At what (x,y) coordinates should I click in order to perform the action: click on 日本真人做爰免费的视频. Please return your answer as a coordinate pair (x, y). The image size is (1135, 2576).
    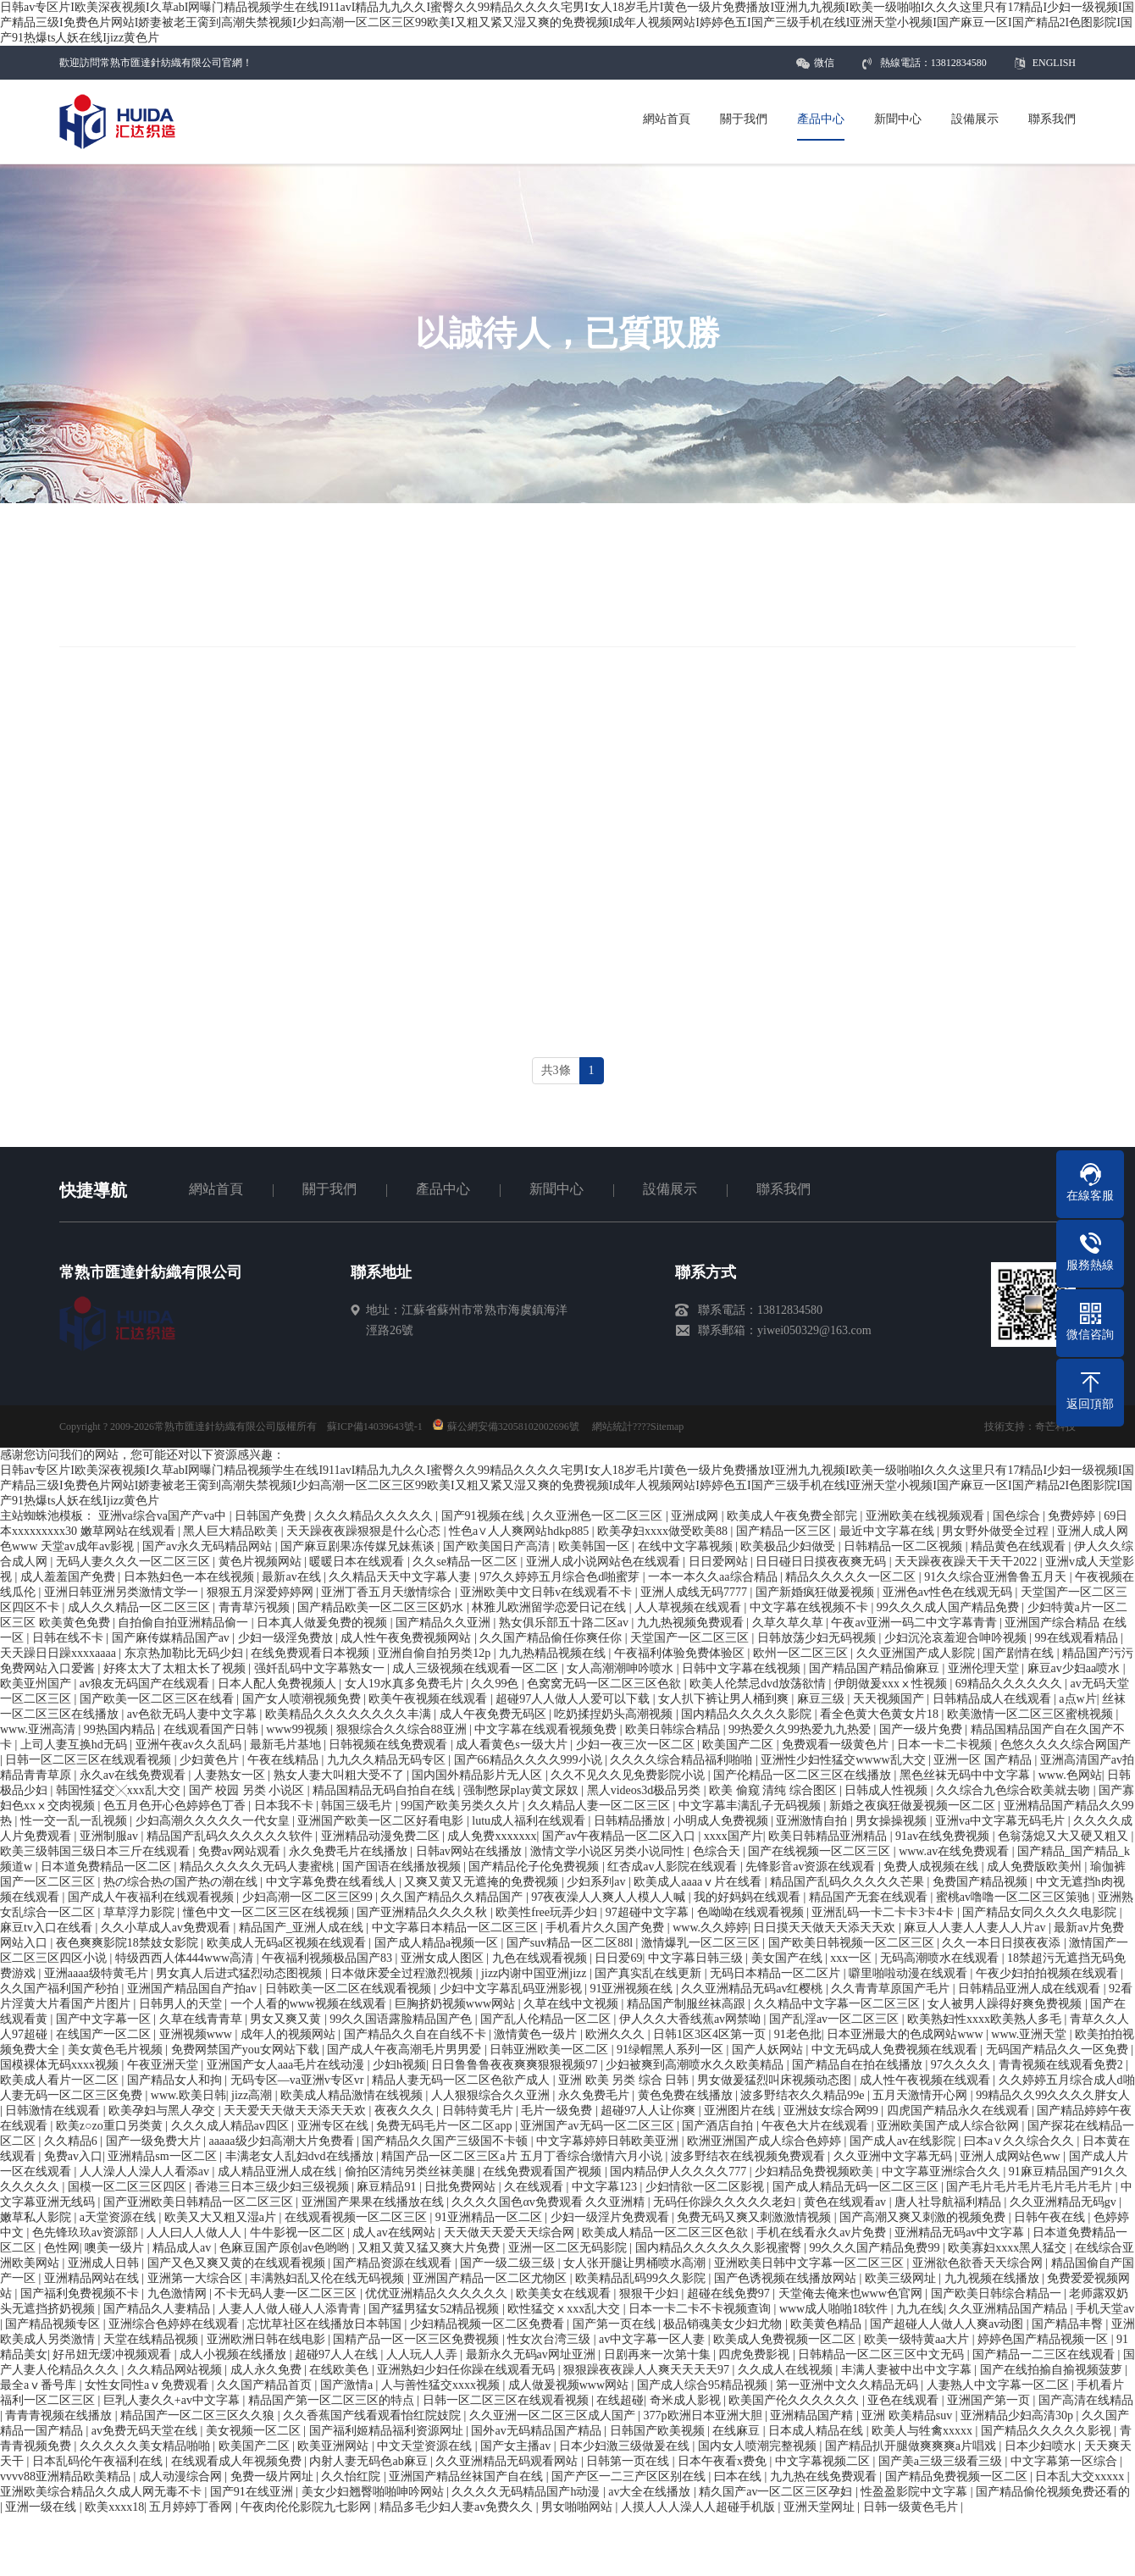
    Looking at the image, I should click on (323, 1622).